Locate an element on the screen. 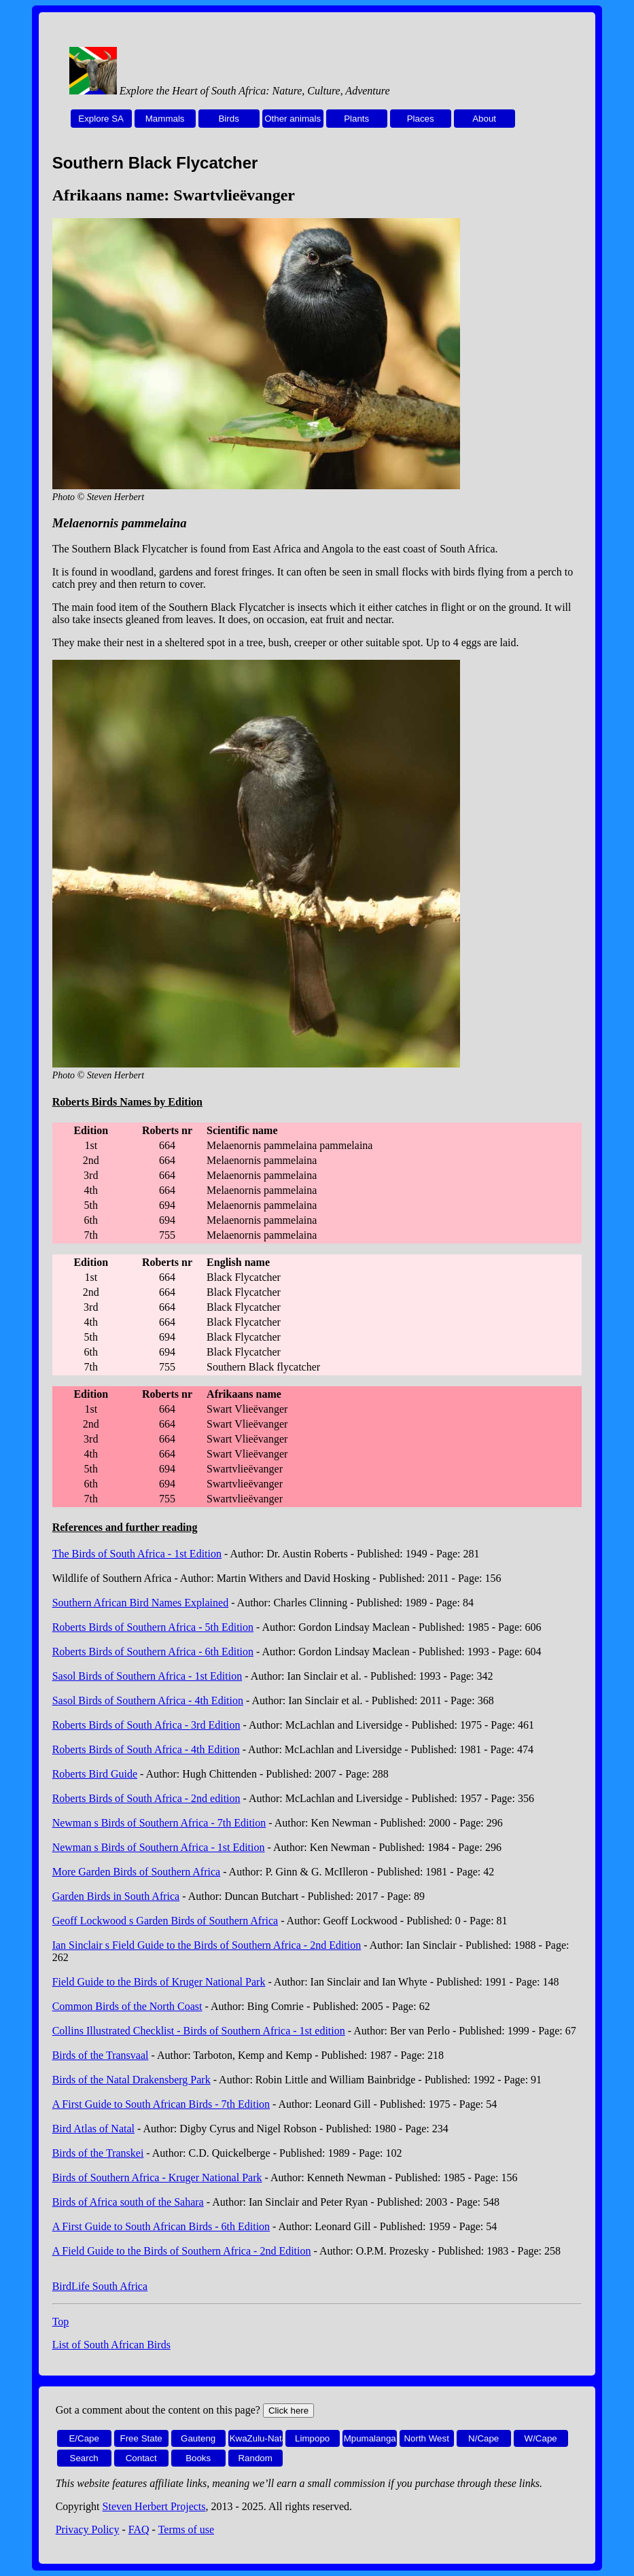 Image resolution: width=634 pixels, height=2576 pixels. Ian Sinclair s Field Guide to the Birds of Southern Africa - 2nd Edition is located at coordinates (207, 1945).